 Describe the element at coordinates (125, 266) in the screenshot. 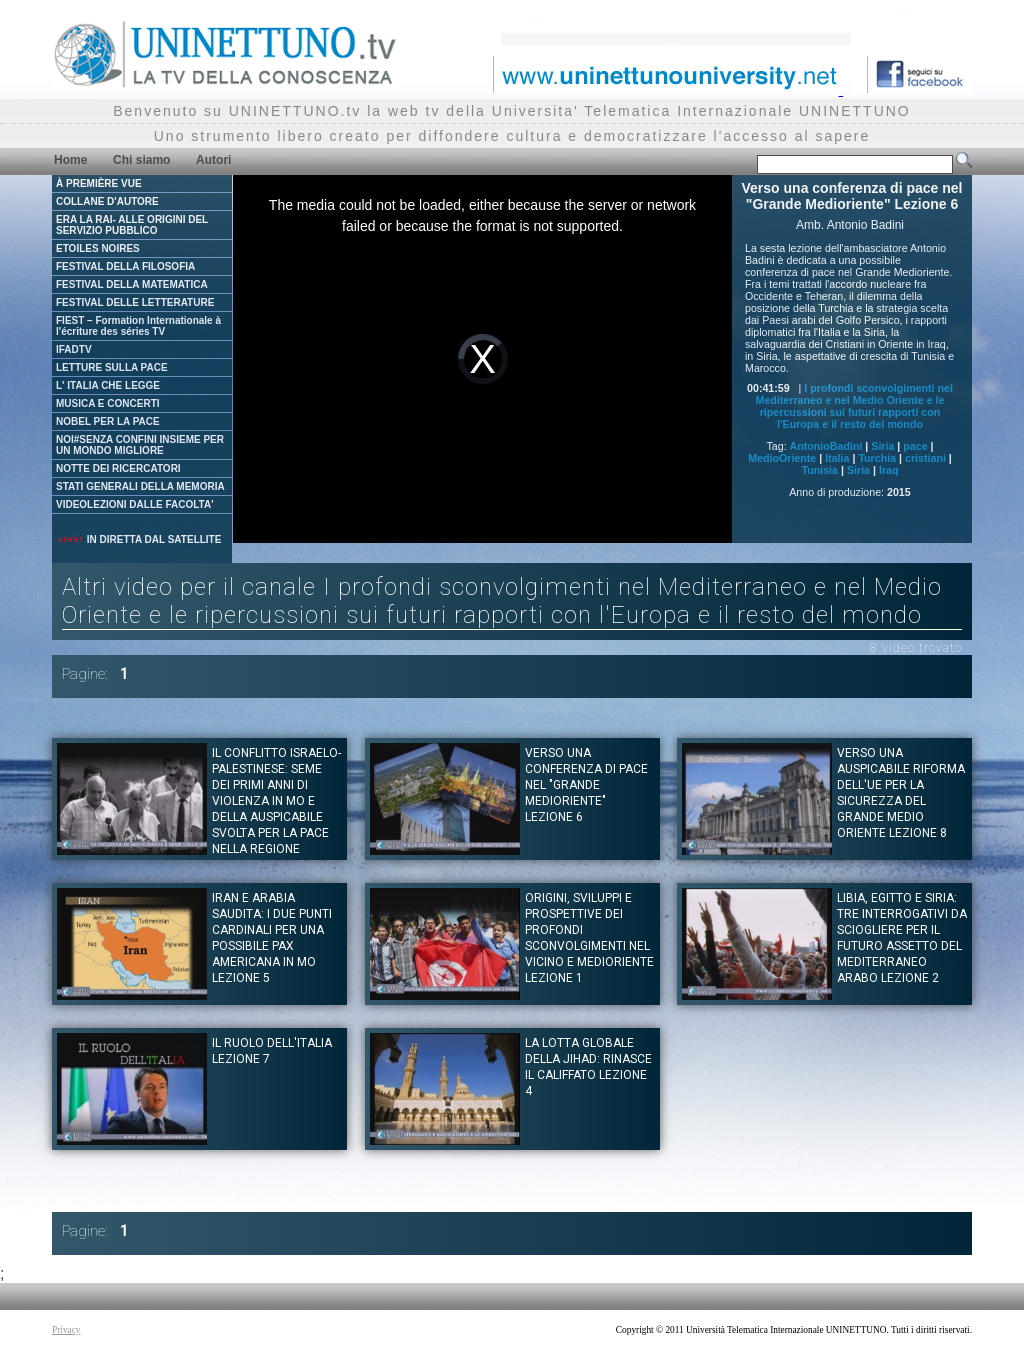

I see `FESTIVAL DELLA FILOSOFIA` at that location.